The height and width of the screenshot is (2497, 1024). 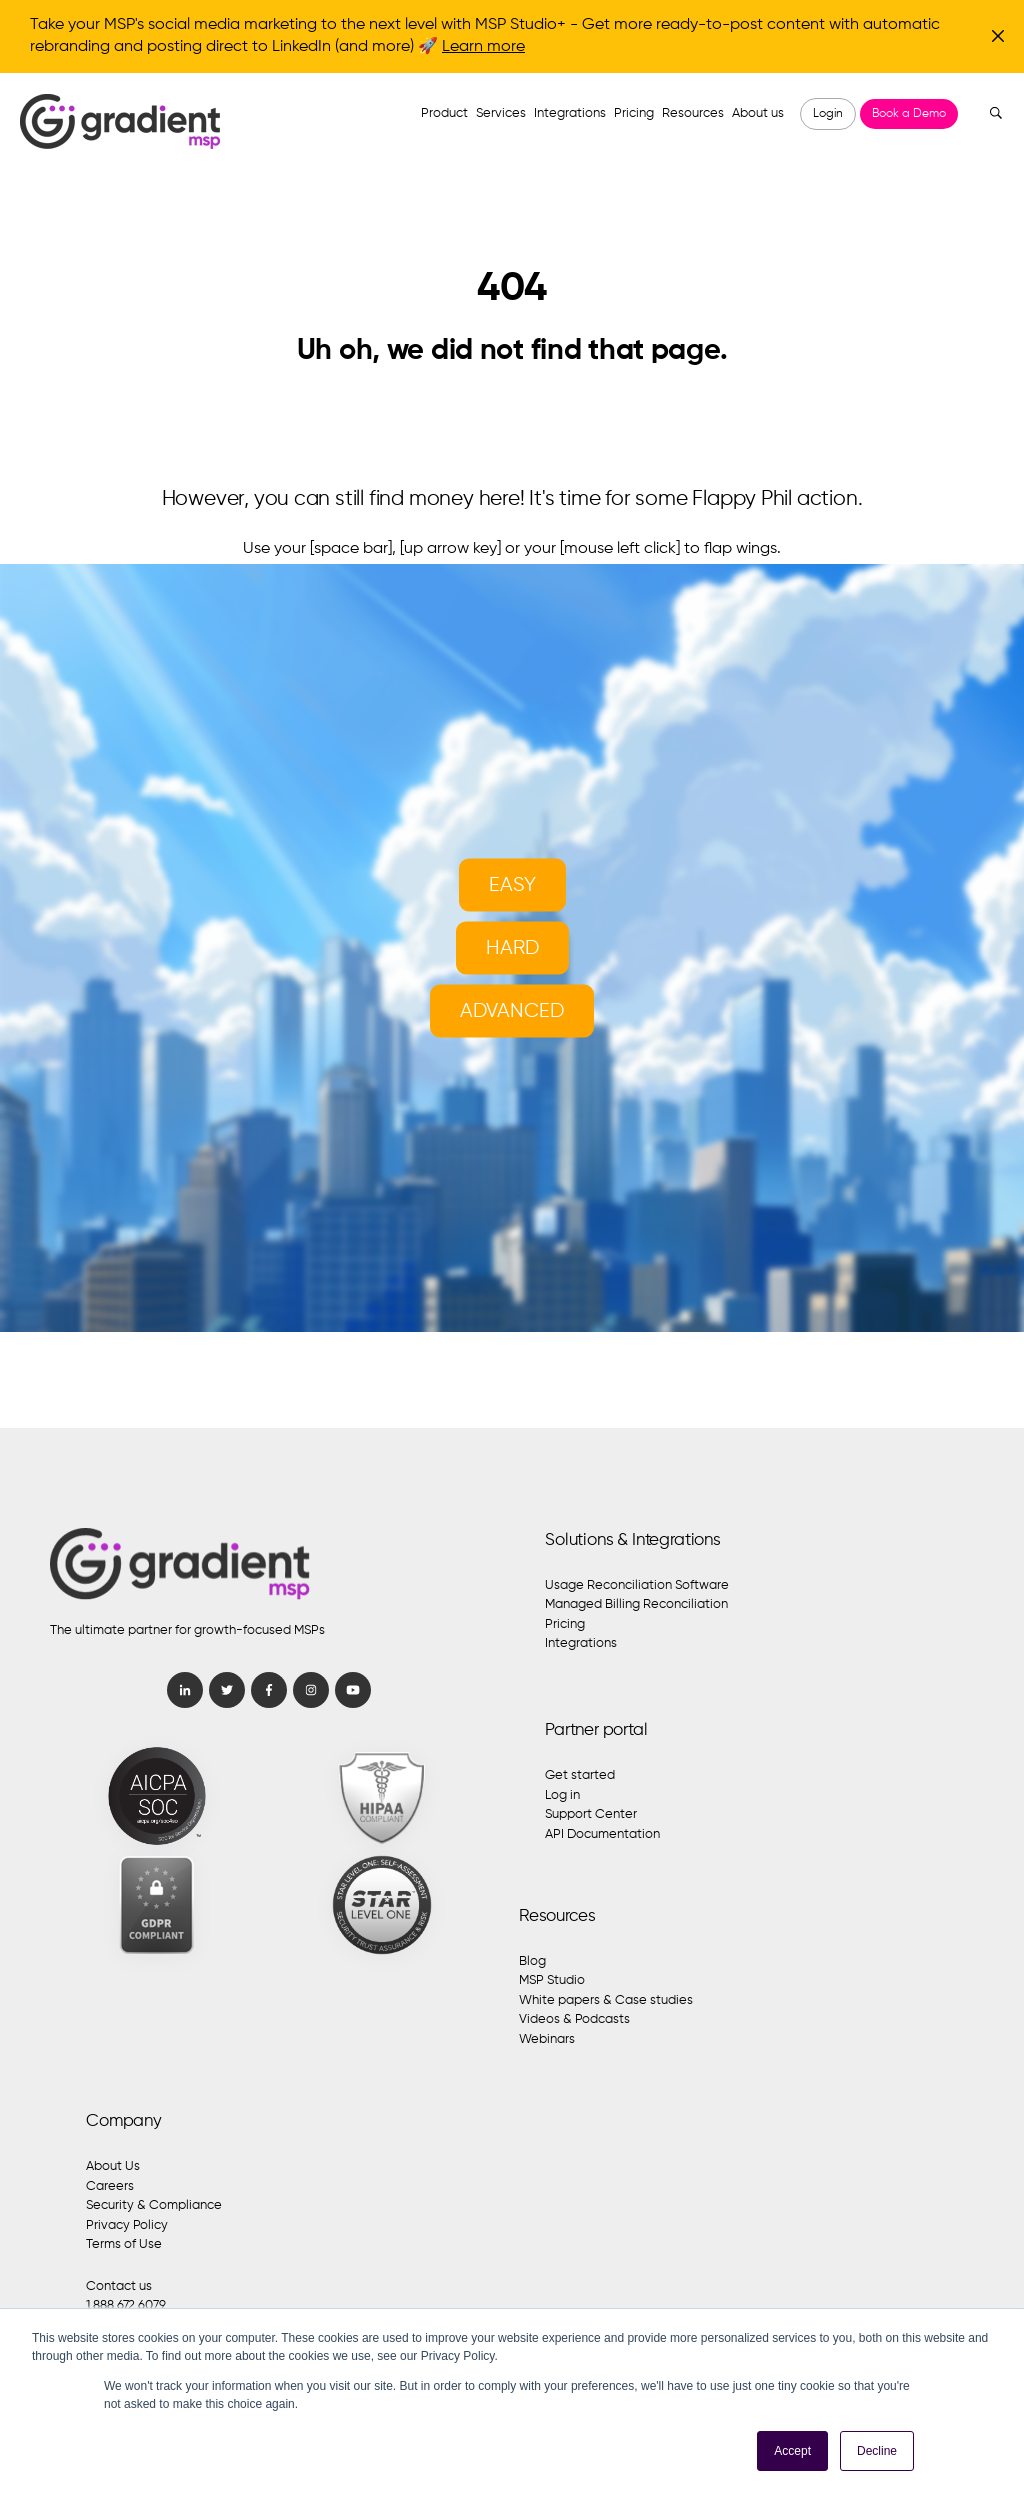 What do you see at coordinates (501, 113) in the screenshot?
I see `Services` at bounding box center [501, 113].